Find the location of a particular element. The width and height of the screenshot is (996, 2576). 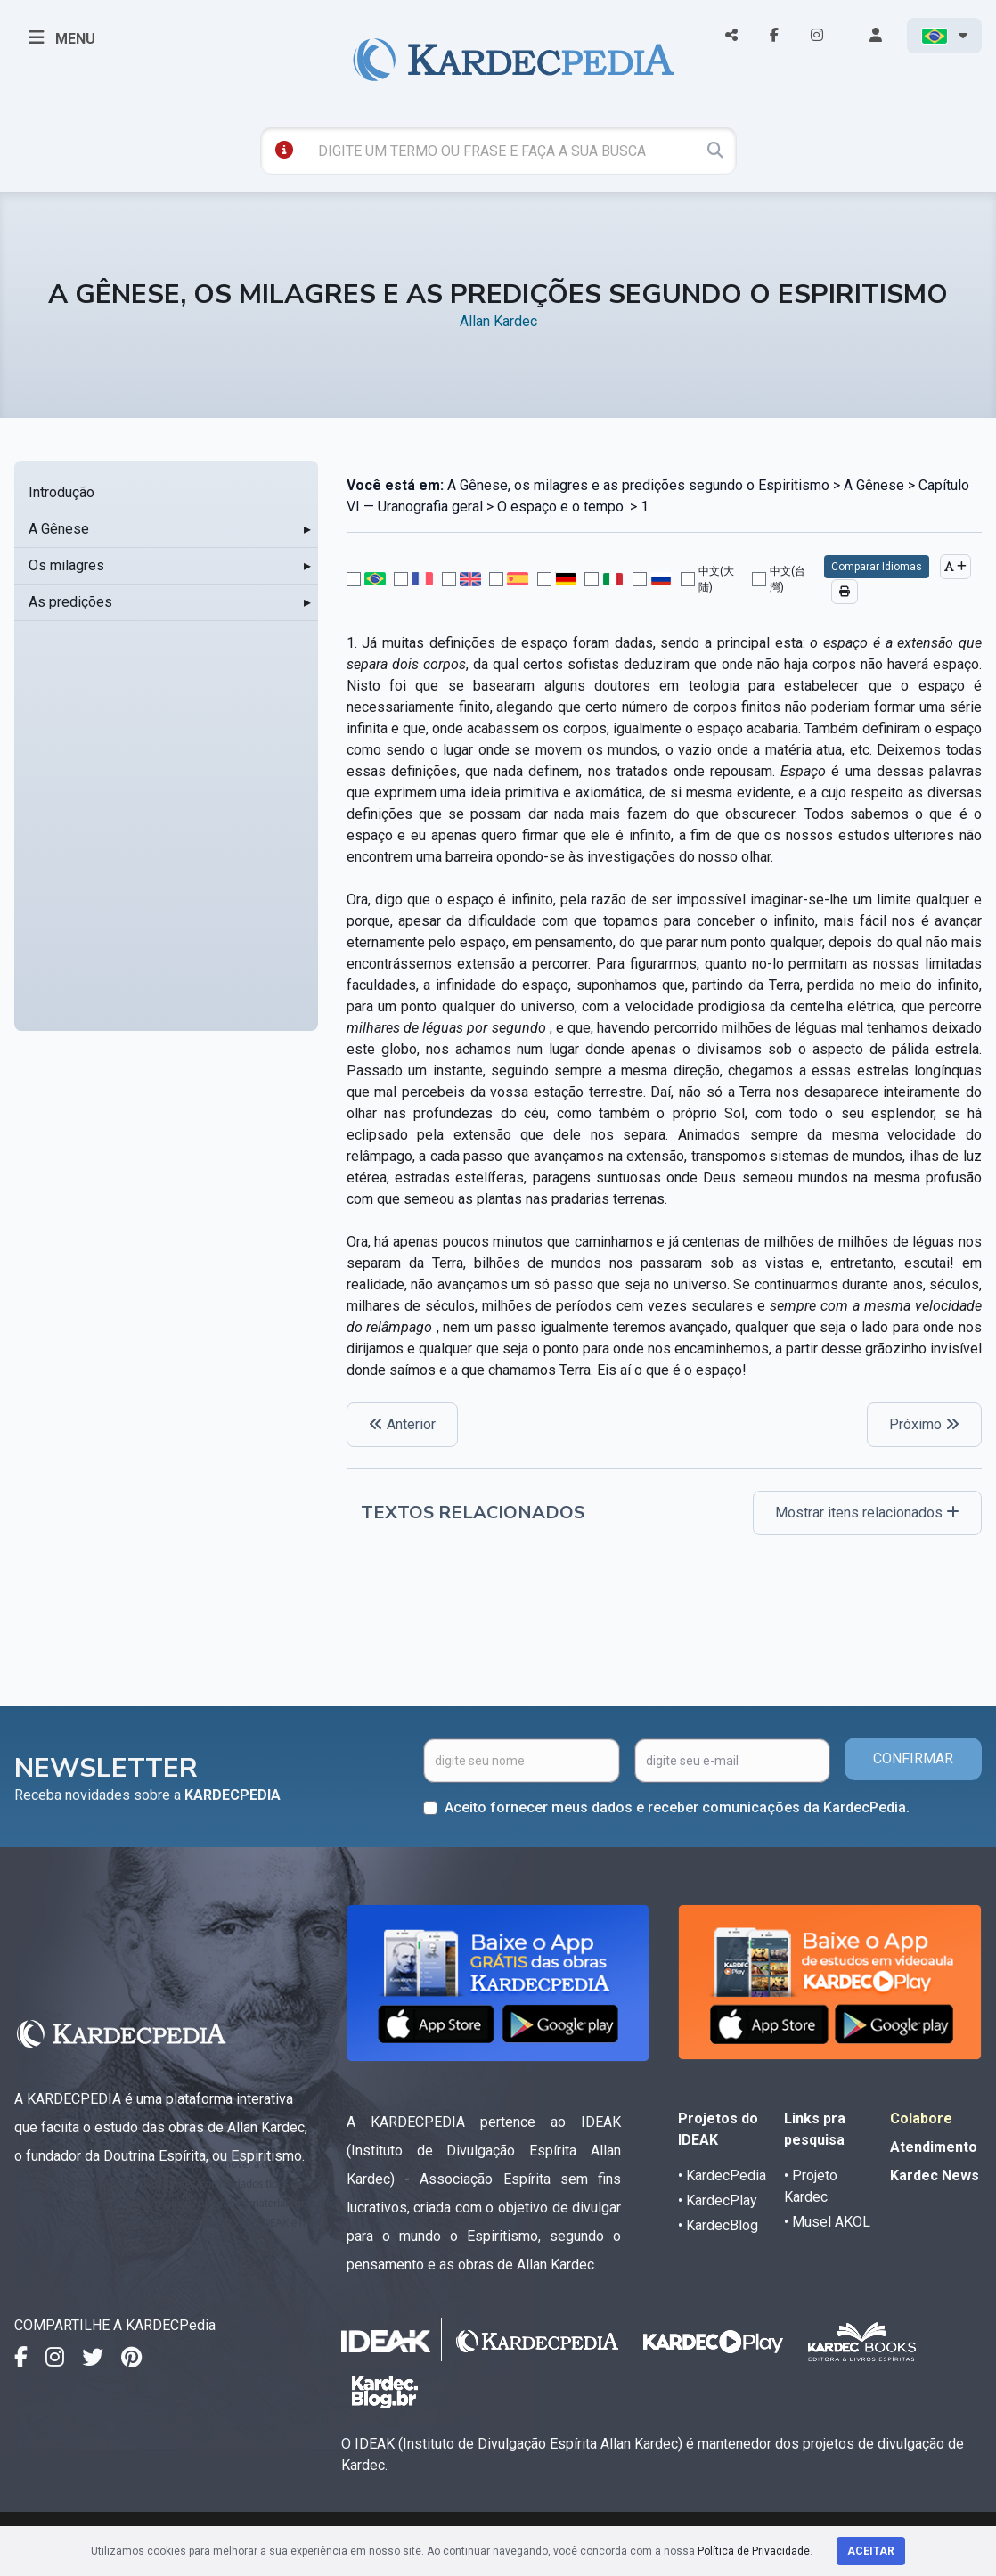

As predições is located at coordinates (70, 601).